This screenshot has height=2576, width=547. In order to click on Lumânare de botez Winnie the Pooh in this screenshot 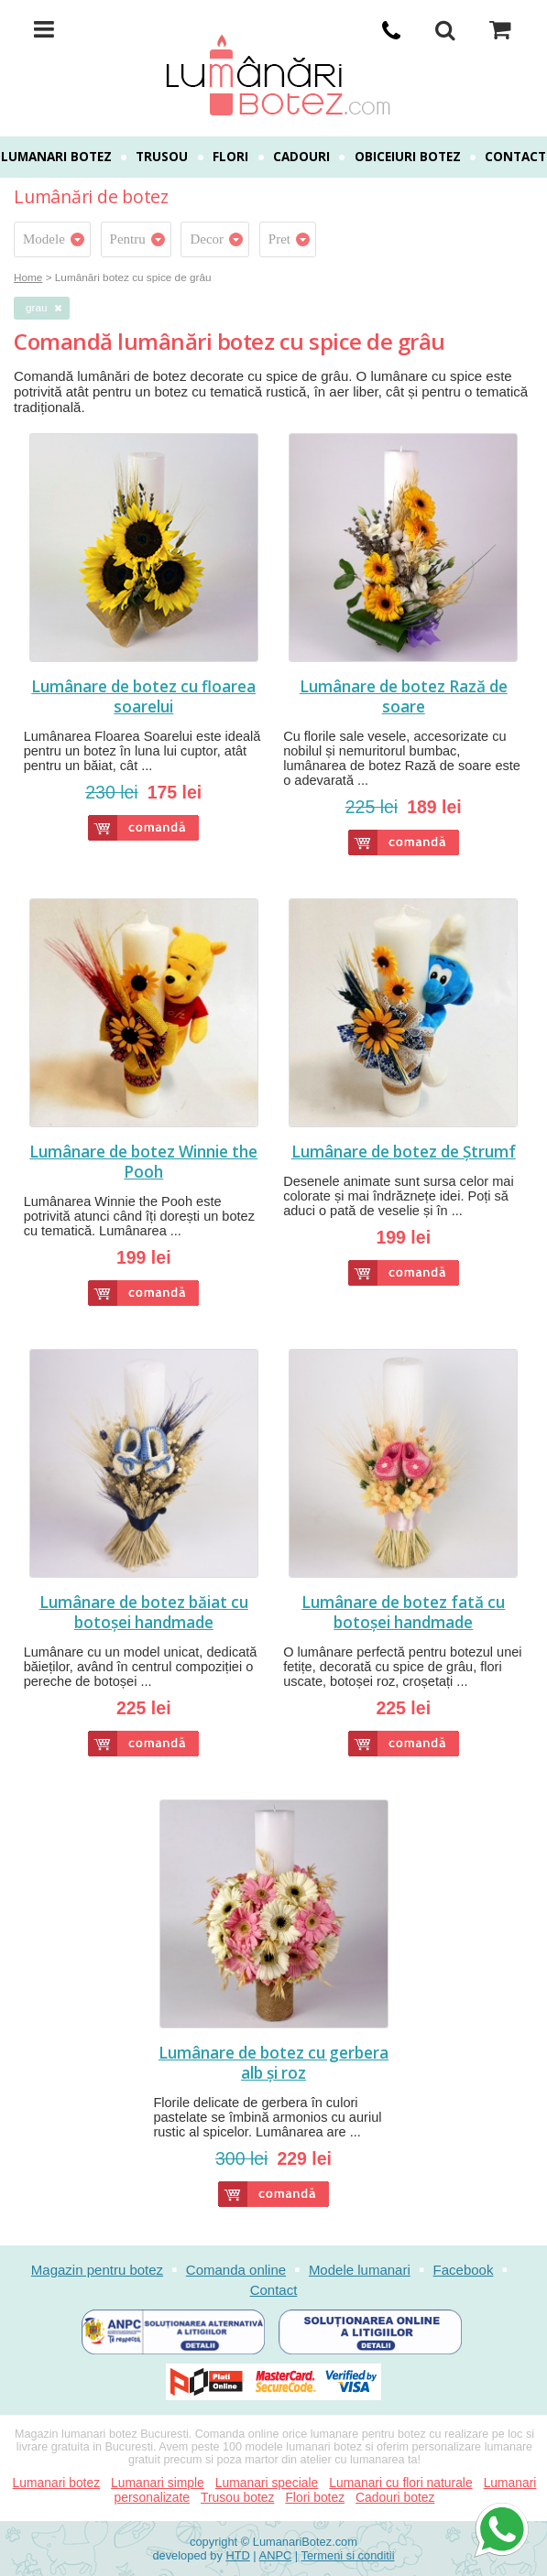, I will do `click(143, 1162)`.